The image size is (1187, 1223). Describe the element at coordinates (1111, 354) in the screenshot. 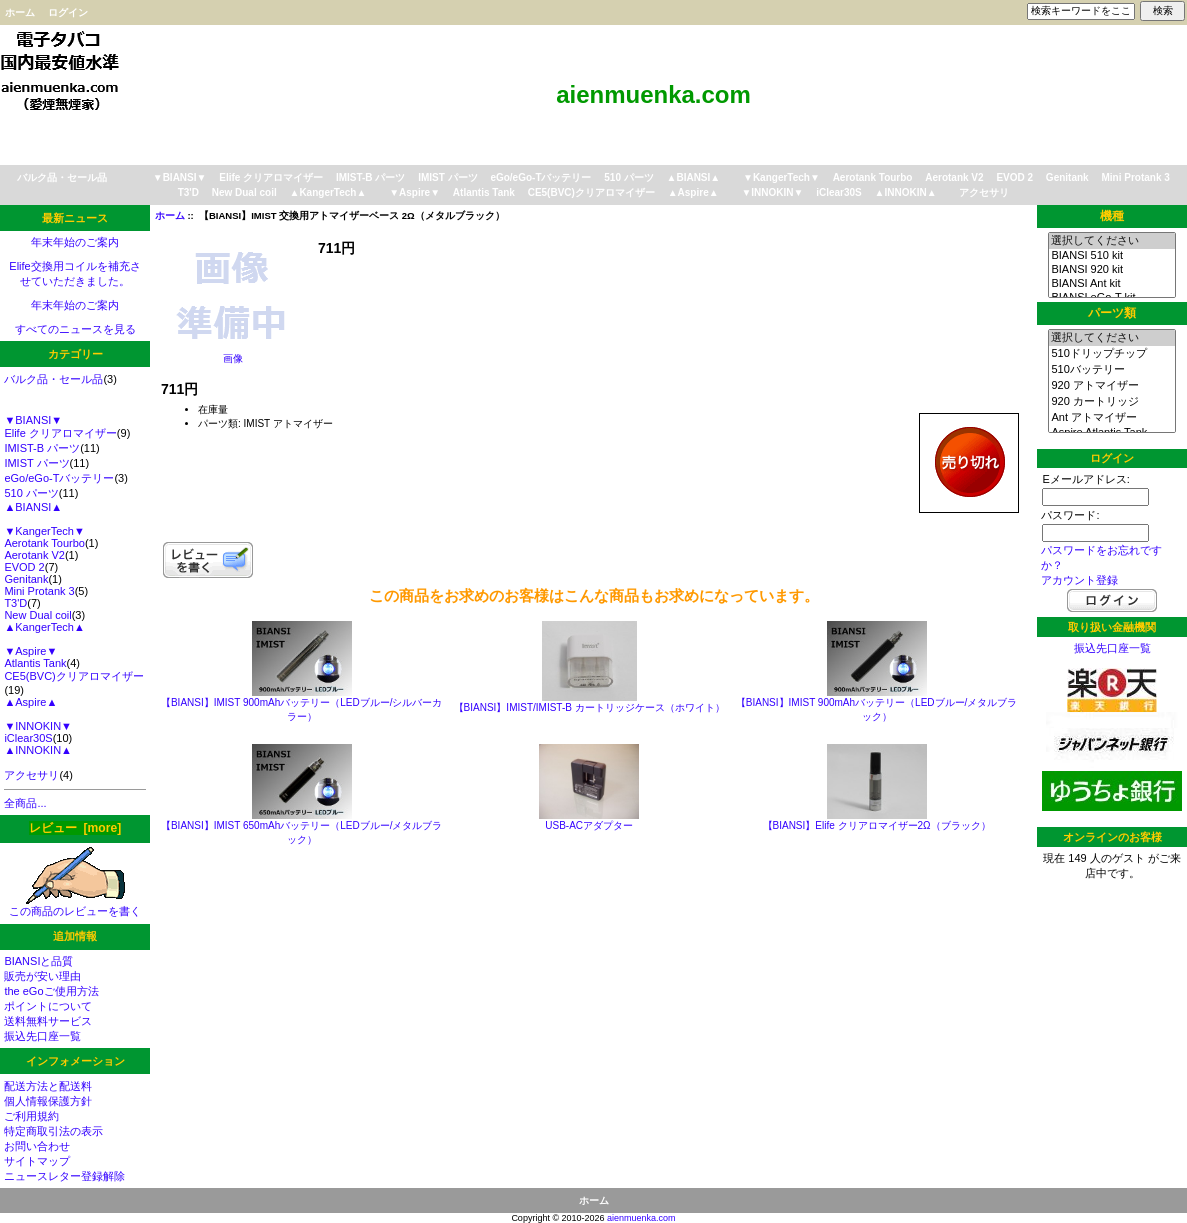

I see `510ドリップチップ` at that location.